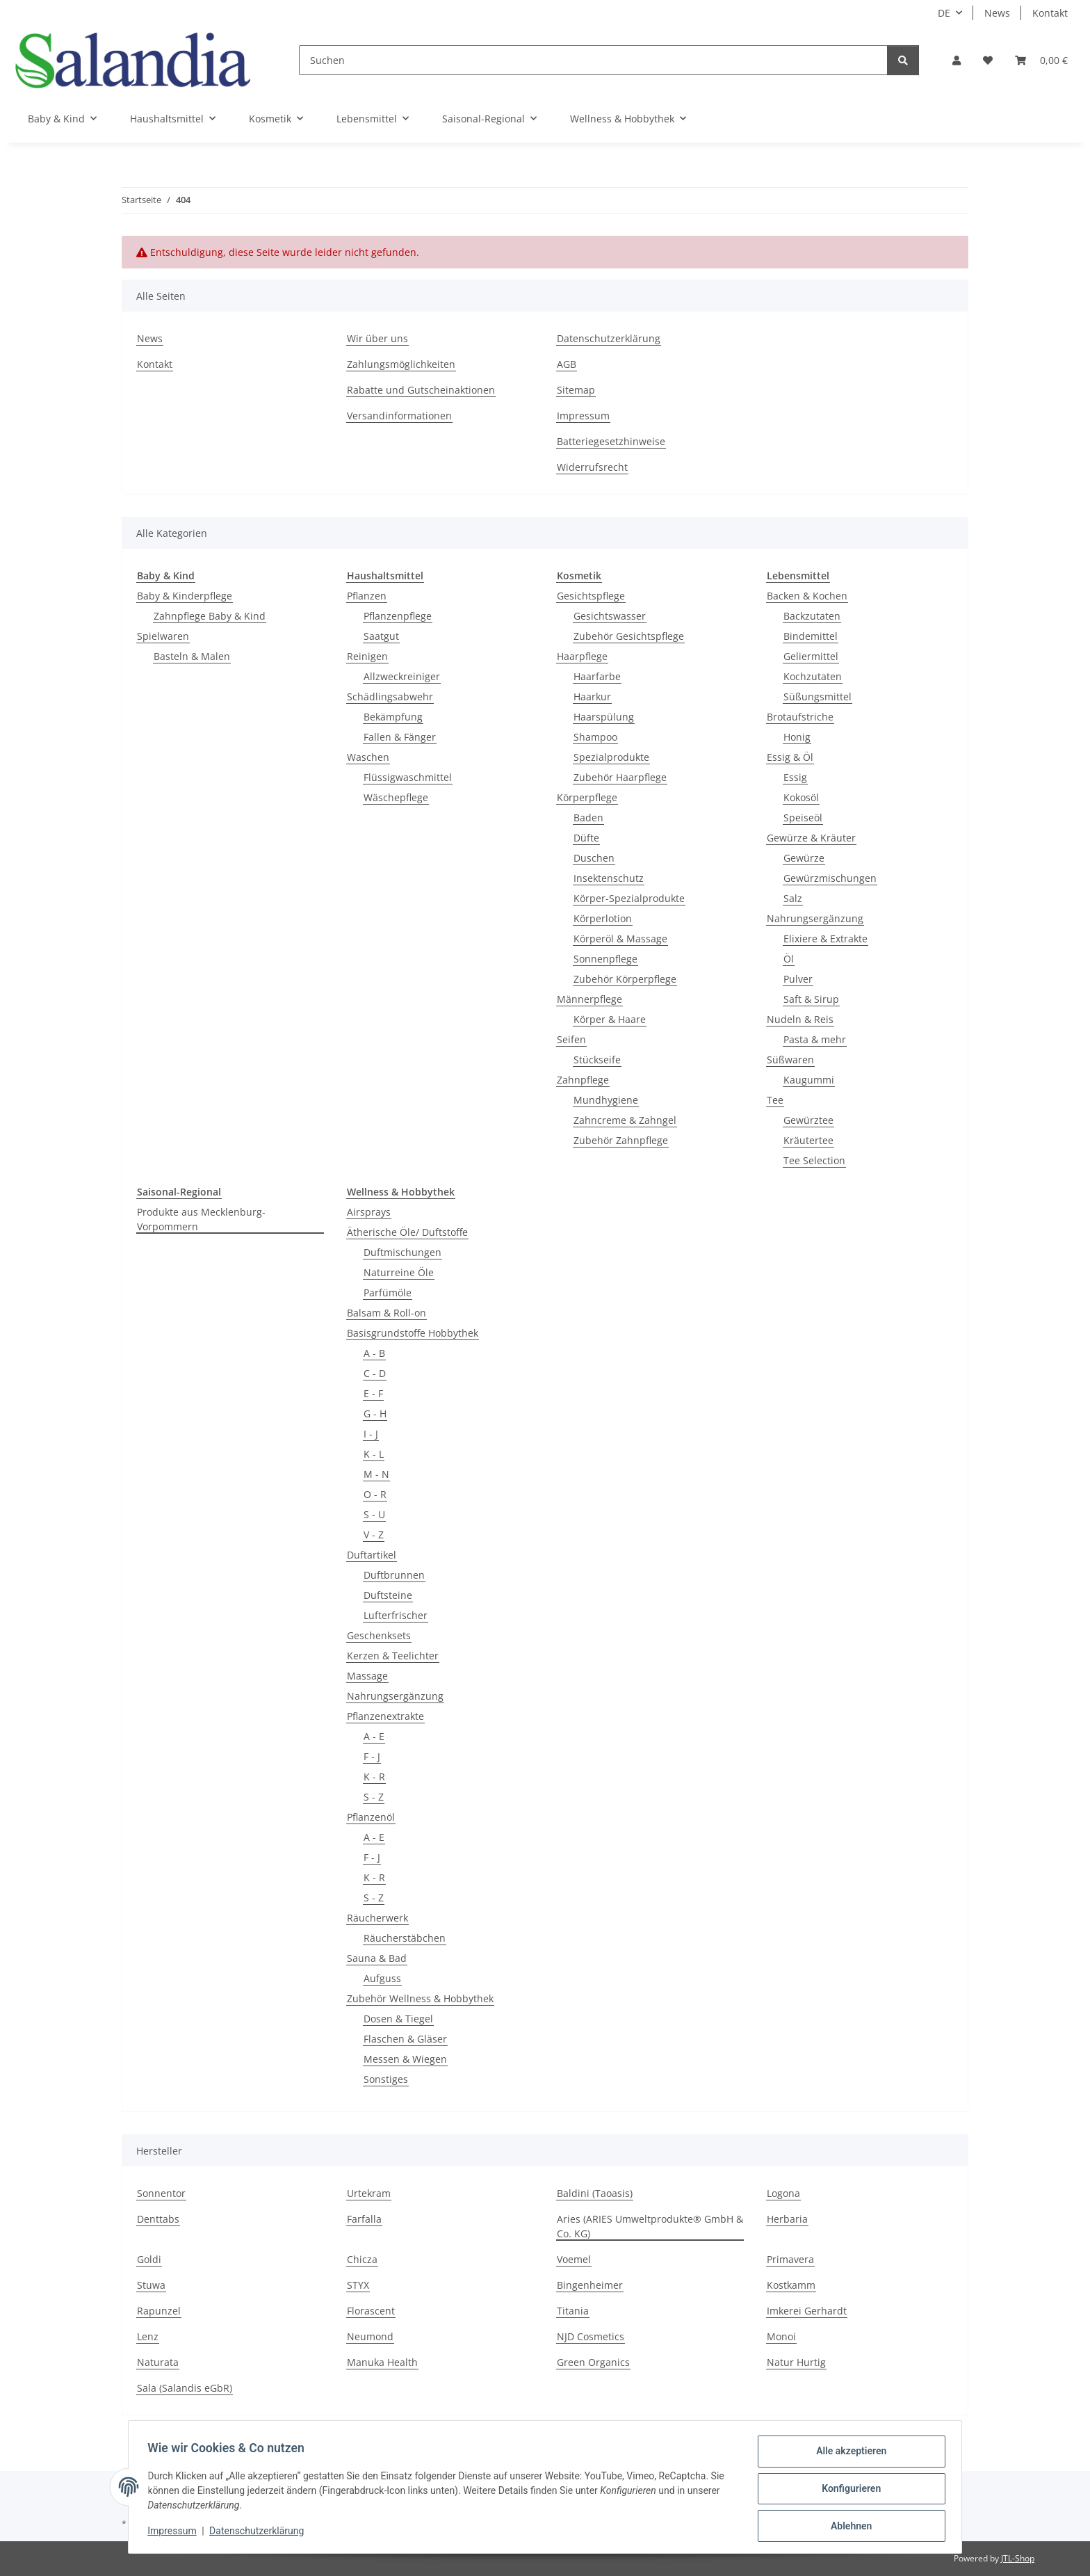 Image resolution: width=1090 pixels, height=2576 pixels. I want to click on G - H, so click(375, 1413).